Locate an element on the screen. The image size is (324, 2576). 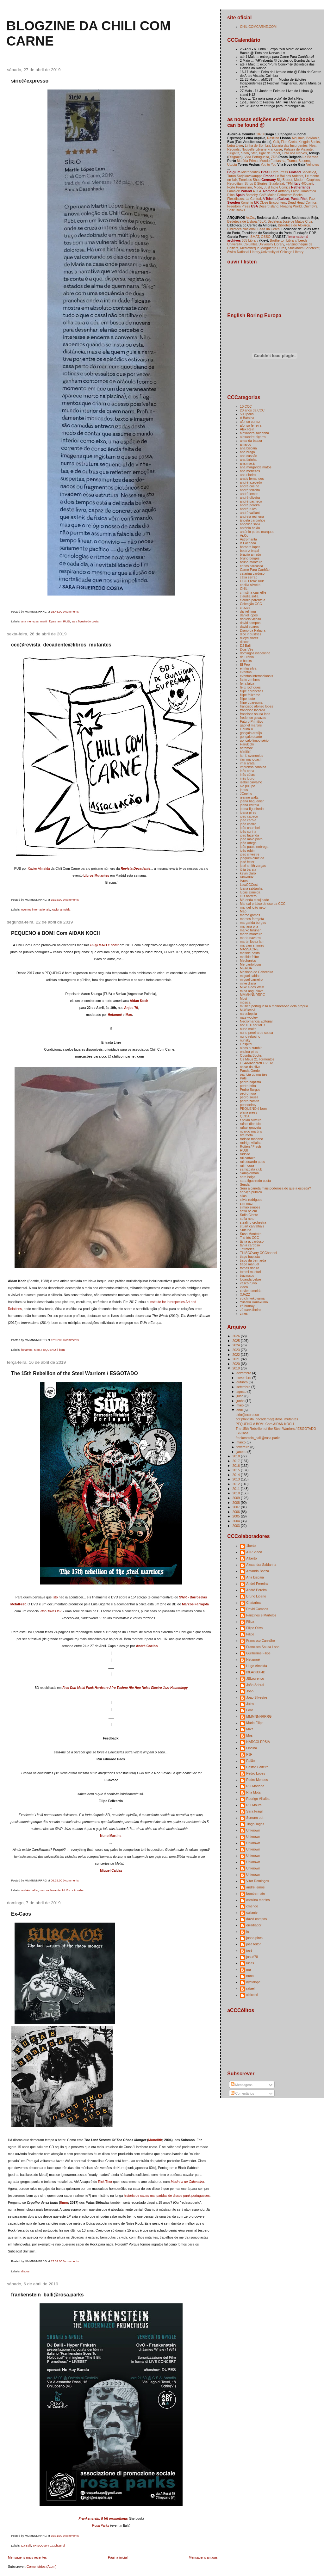
joão rubim is located at coordinates (247, 850).